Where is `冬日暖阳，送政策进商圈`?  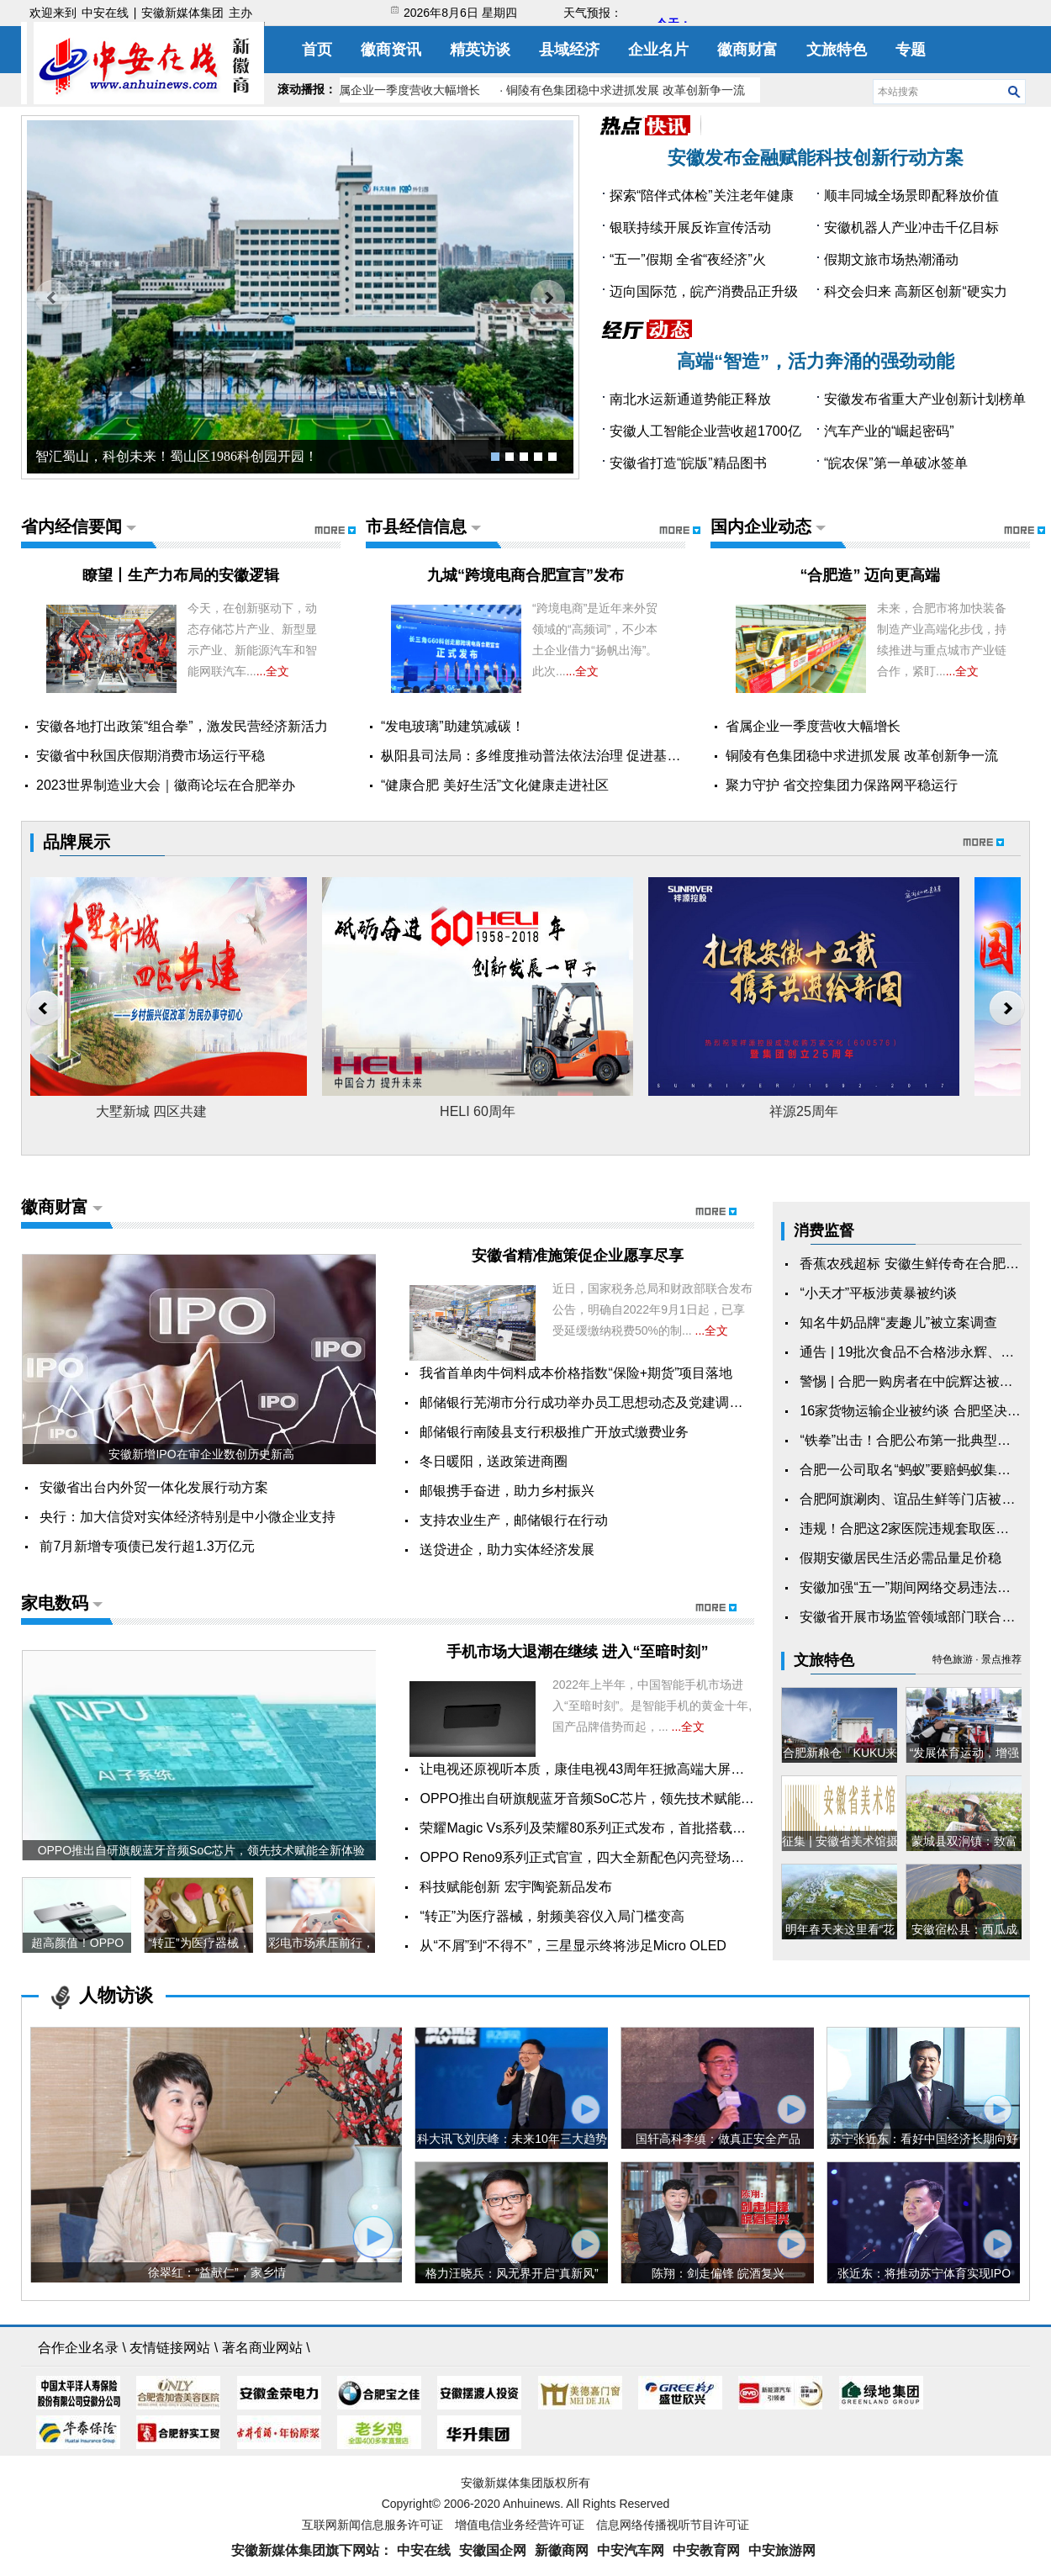
冬日暖阳，送政策进商圈 is located at coordinates (494, 1461).